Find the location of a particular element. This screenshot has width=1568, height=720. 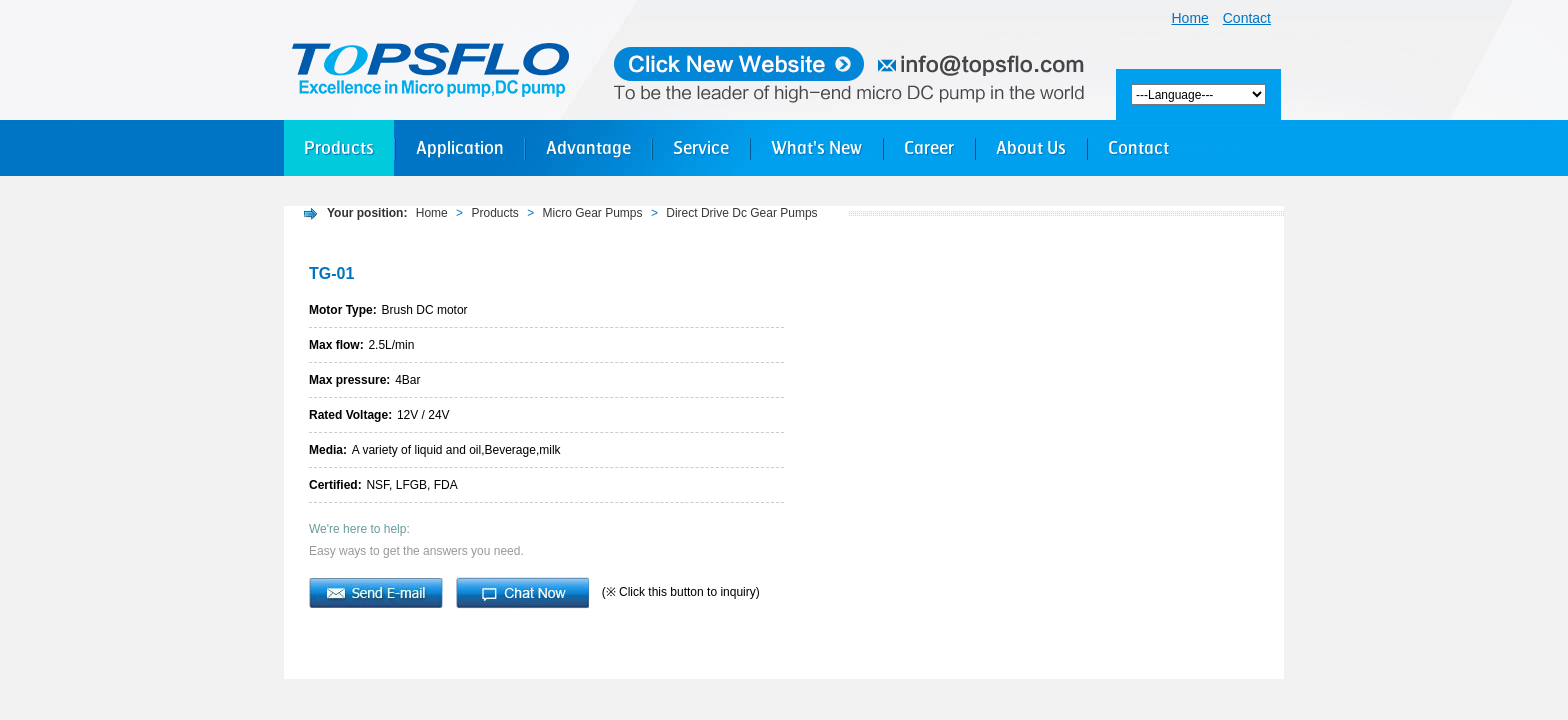

Application is located at coordinates (460, 147).